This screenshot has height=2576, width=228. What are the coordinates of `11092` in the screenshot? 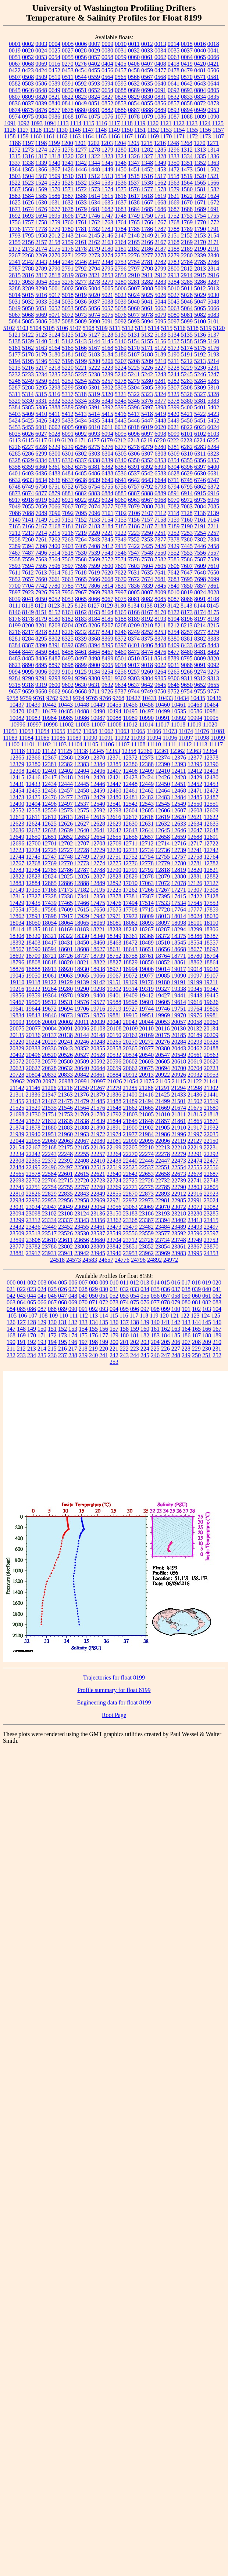 It's located at (122, 738).